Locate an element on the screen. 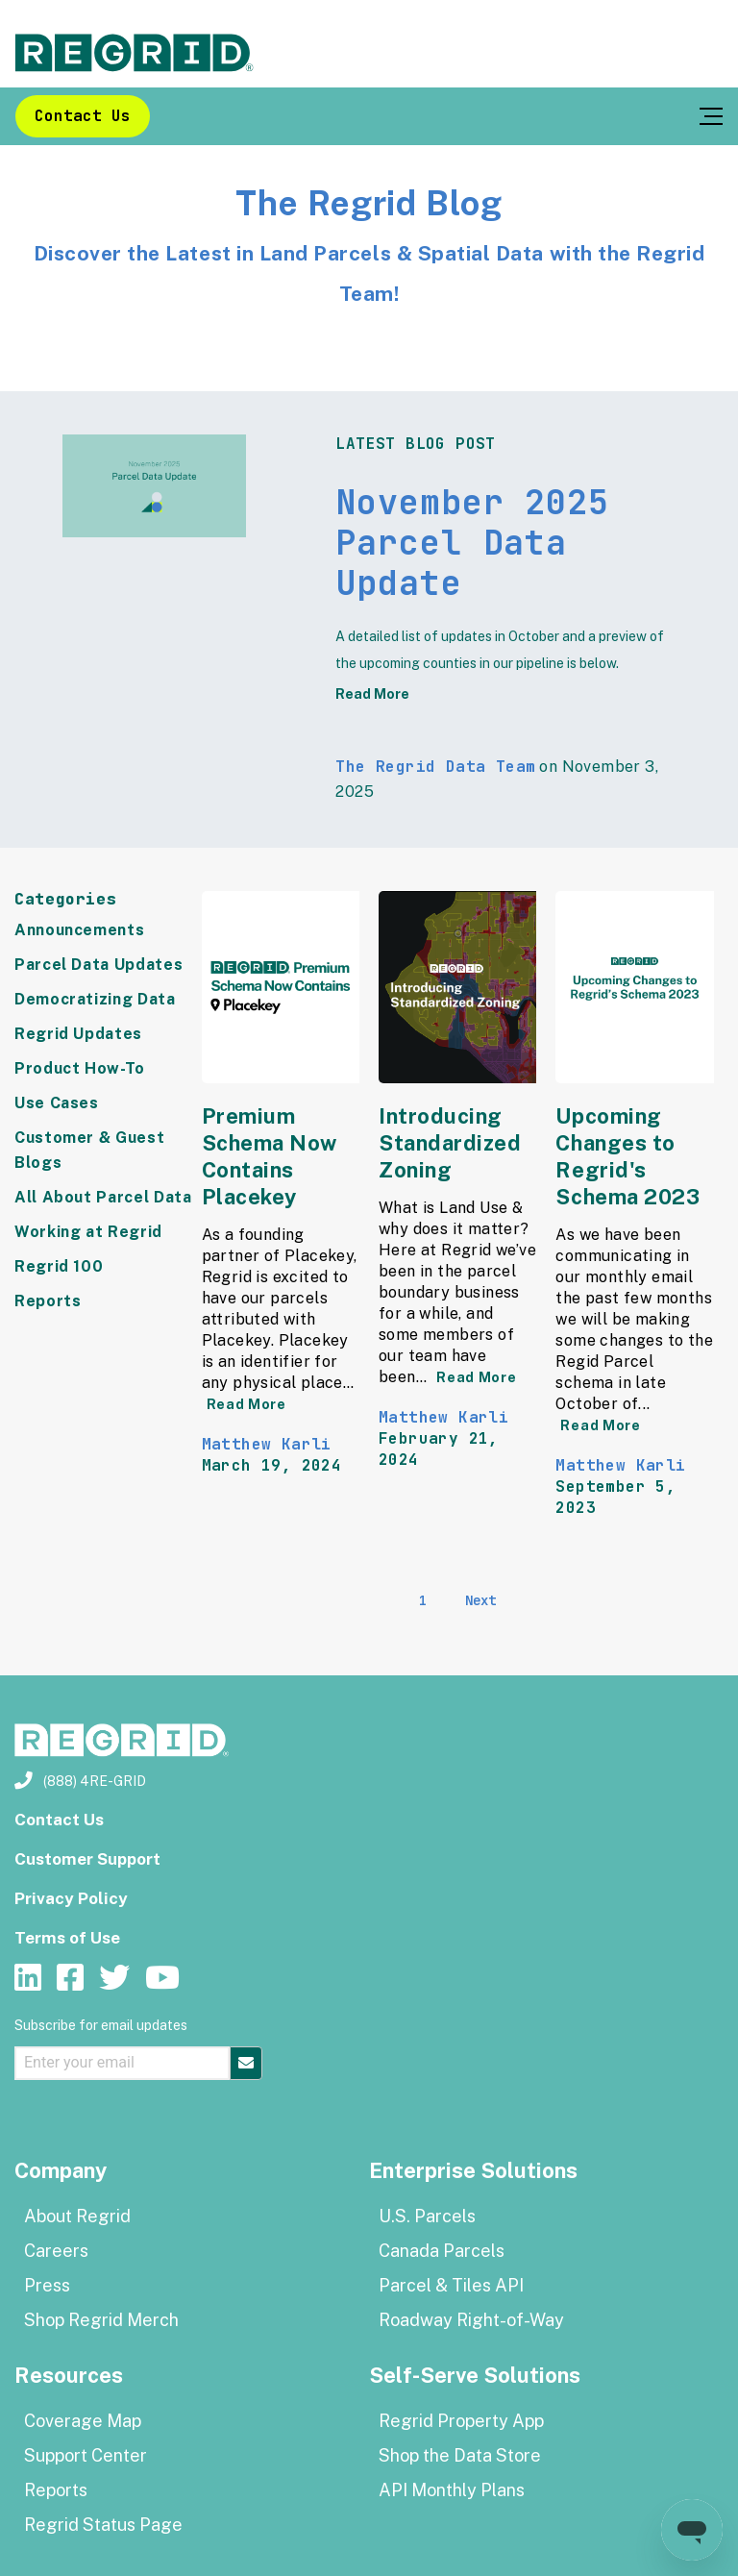  Next is located at coordinates (480, 1600).